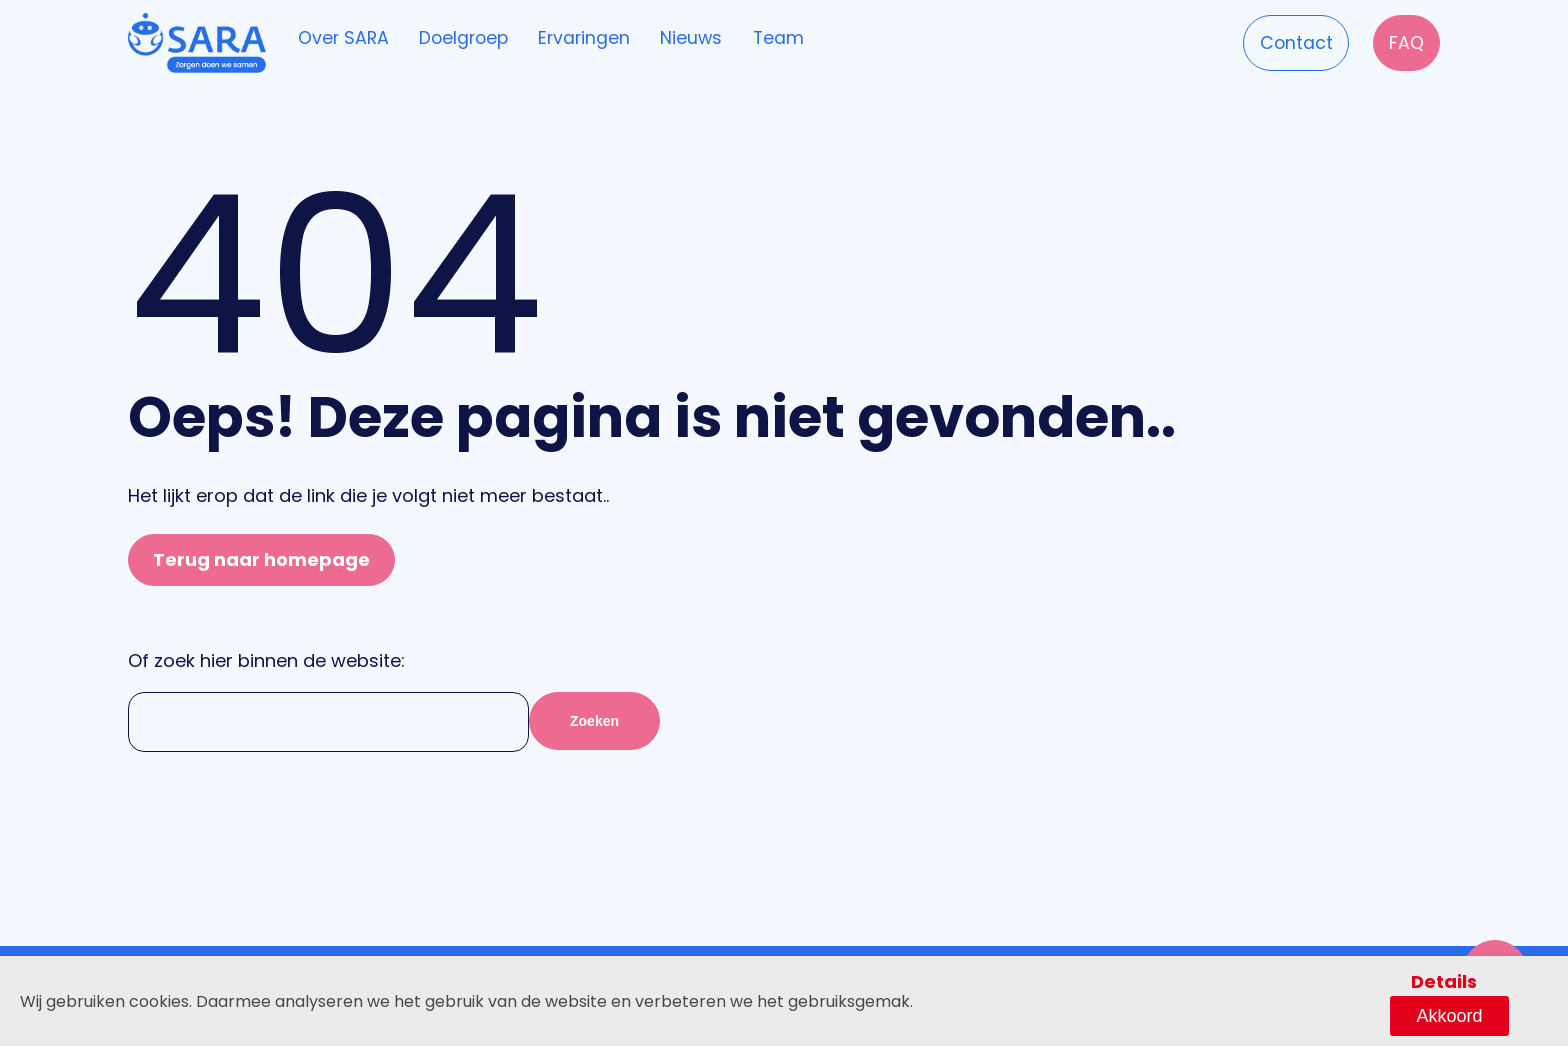 This screenshot has width=1568, height=1046. I want to click on Contact, so click(1272, 40).